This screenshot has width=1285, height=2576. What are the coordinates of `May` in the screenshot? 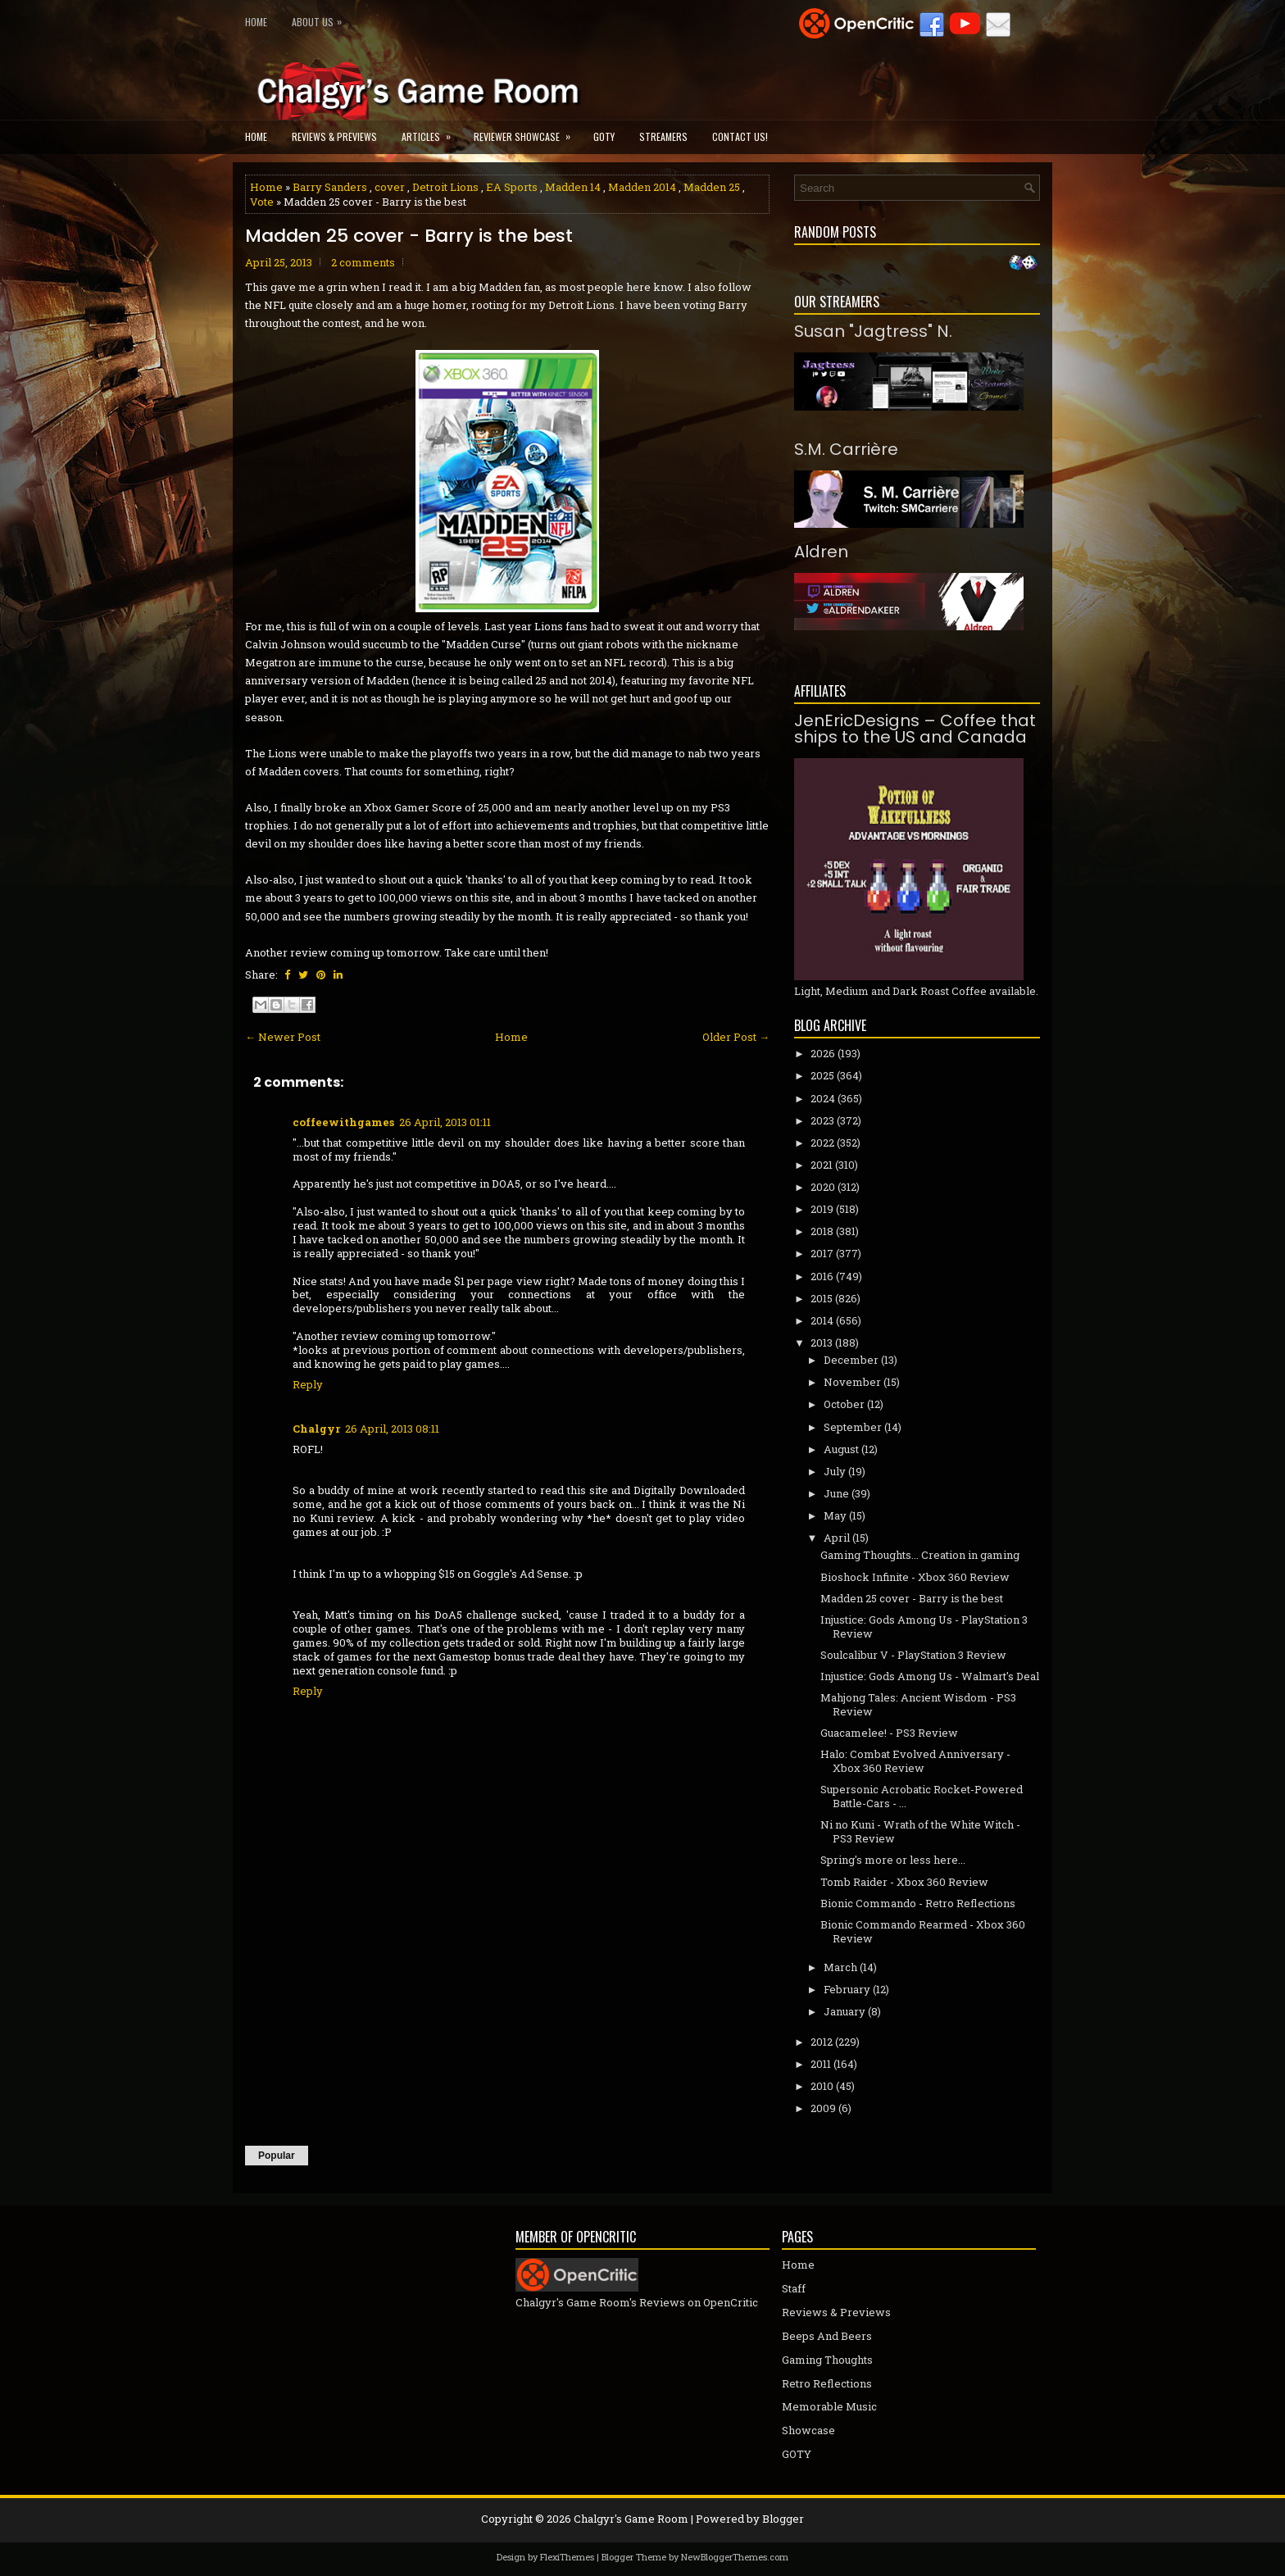 It's located at (835, 1515).